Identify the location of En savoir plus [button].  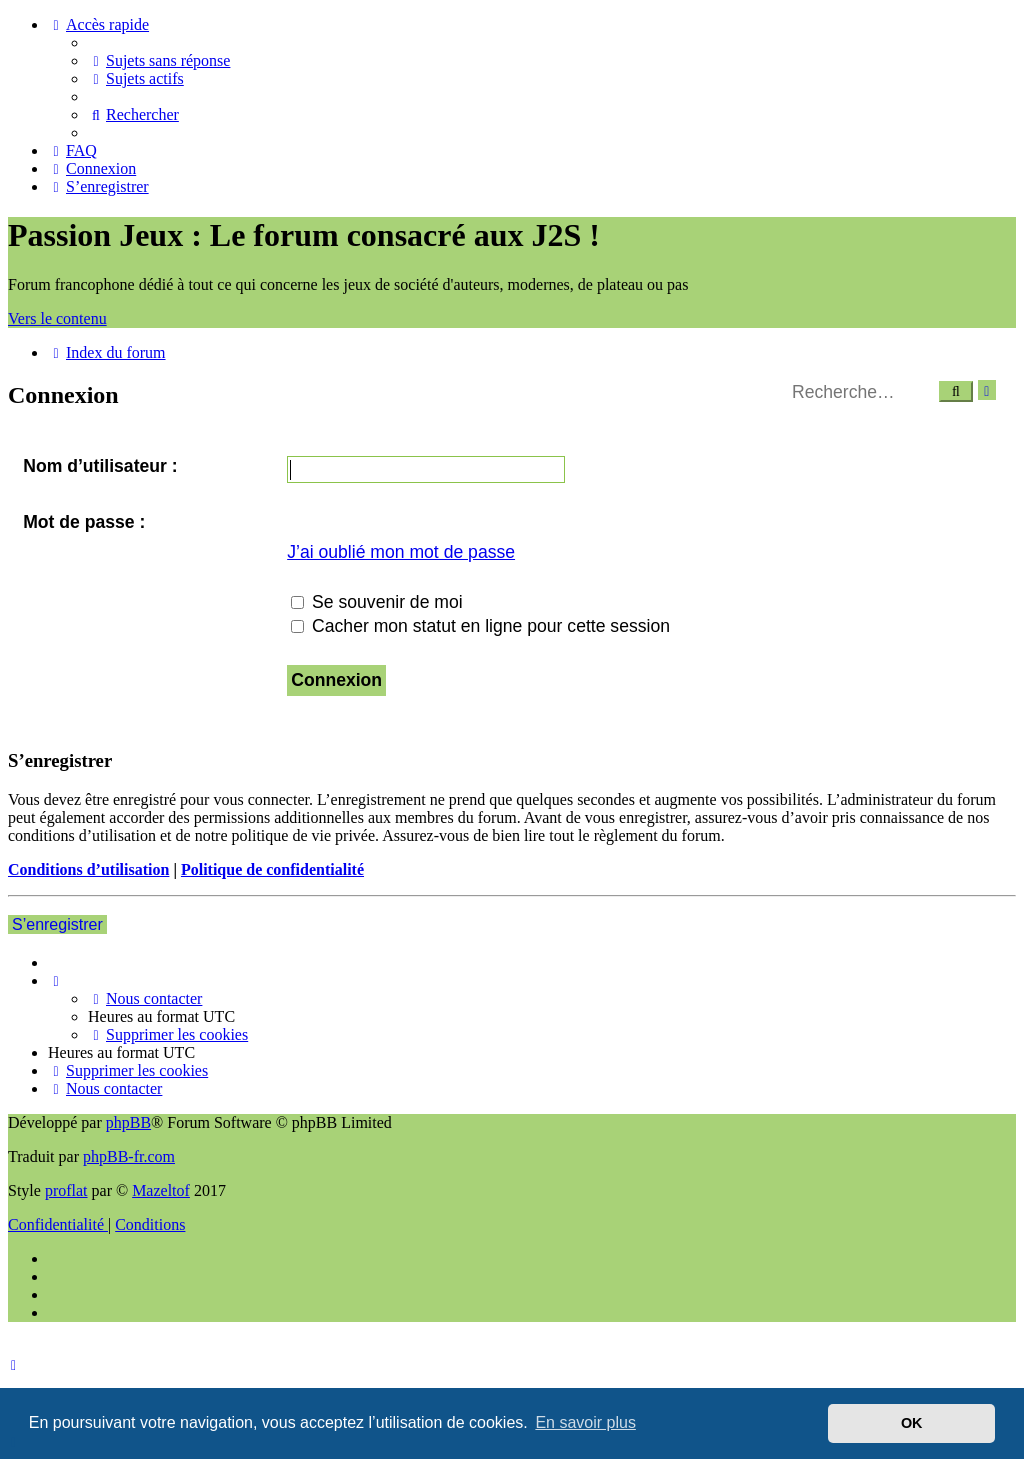
(585, 1422).